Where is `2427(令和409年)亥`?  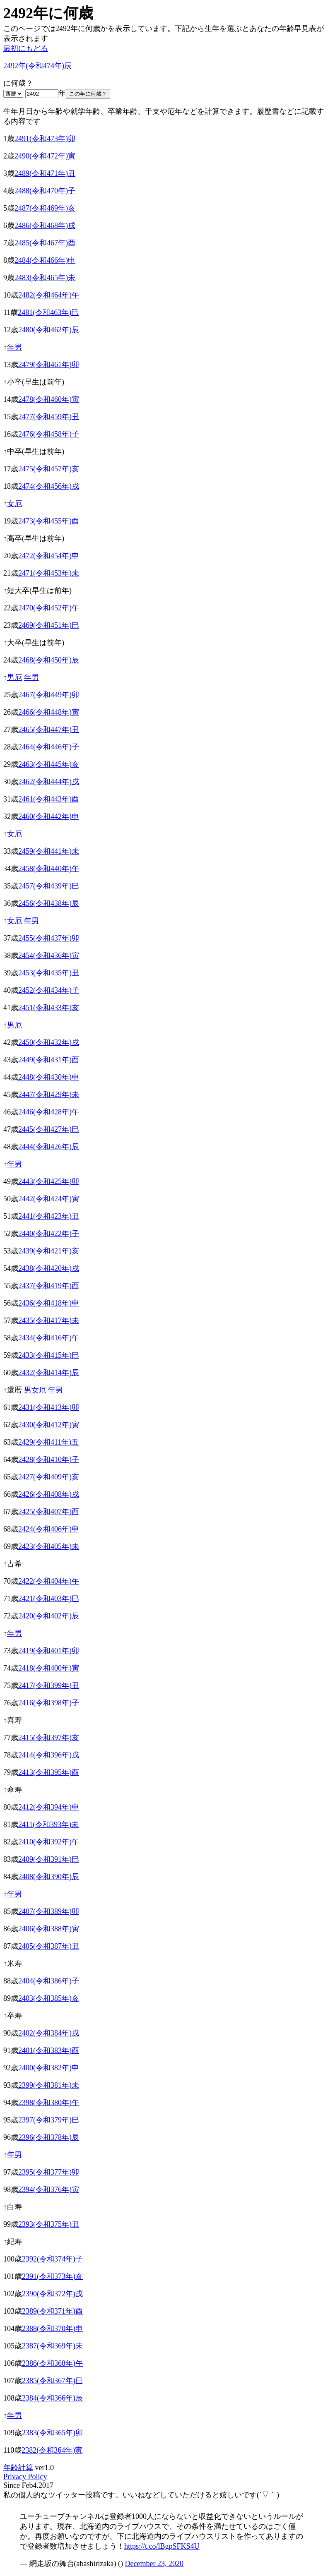
2427(令和409年)亥 is located at coordinates (48, 1477).